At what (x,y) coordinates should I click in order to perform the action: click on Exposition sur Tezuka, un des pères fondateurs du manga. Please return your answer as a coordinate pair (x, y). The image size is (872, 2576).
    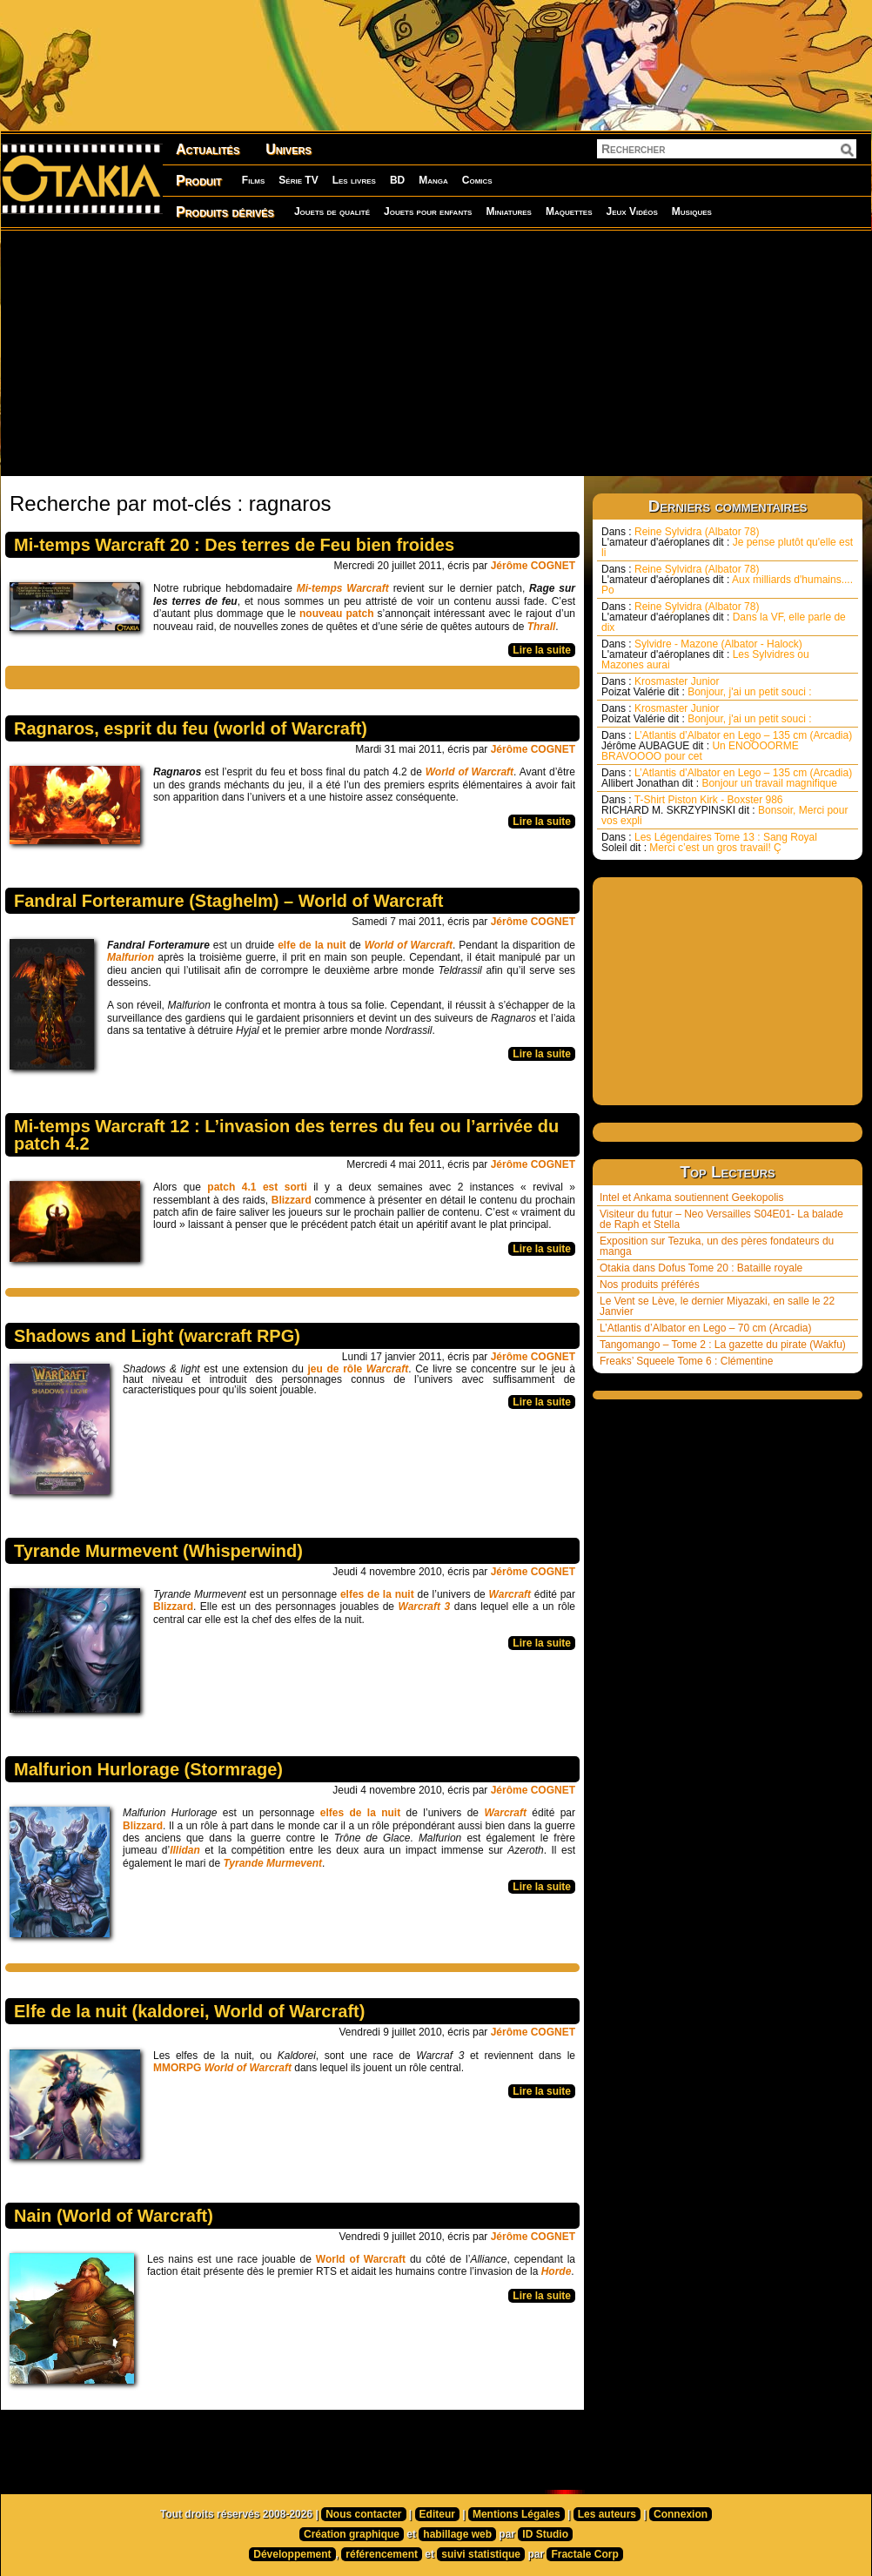
    Looking at the image, I should click on (717, 1246).